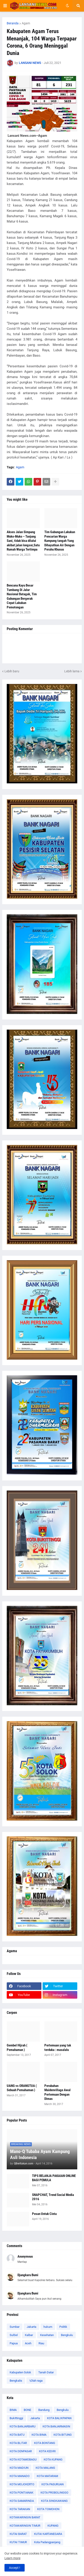 Image resolution: width=84 pixels, height=2576 pixels. Describe the element at coordinates (20, 2509) in the screenshot. I see `KOTA TARAKAN` at that location.